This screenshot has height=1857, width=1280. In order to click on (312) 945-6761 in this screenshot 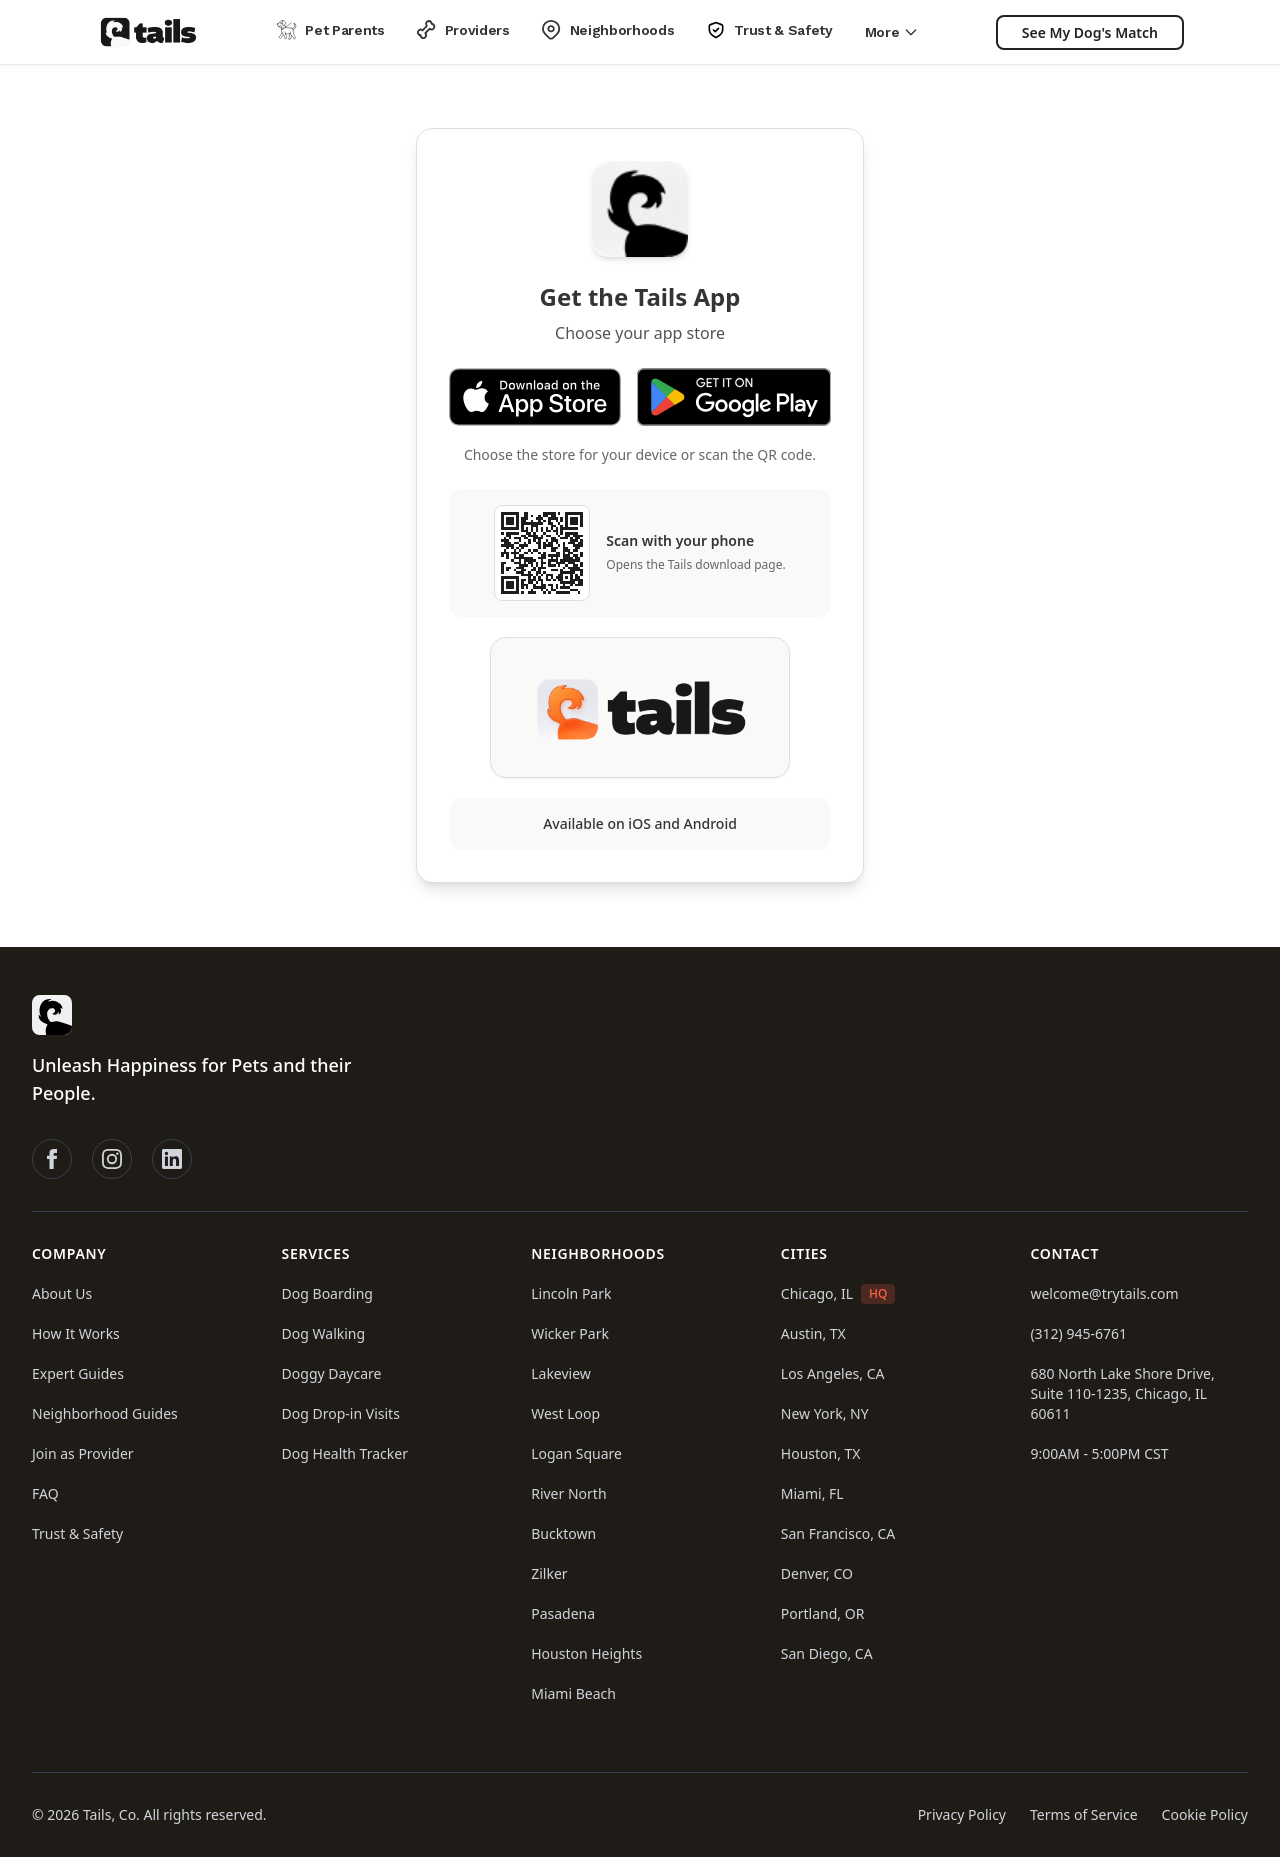, I will do `click(1078, 1333)`.